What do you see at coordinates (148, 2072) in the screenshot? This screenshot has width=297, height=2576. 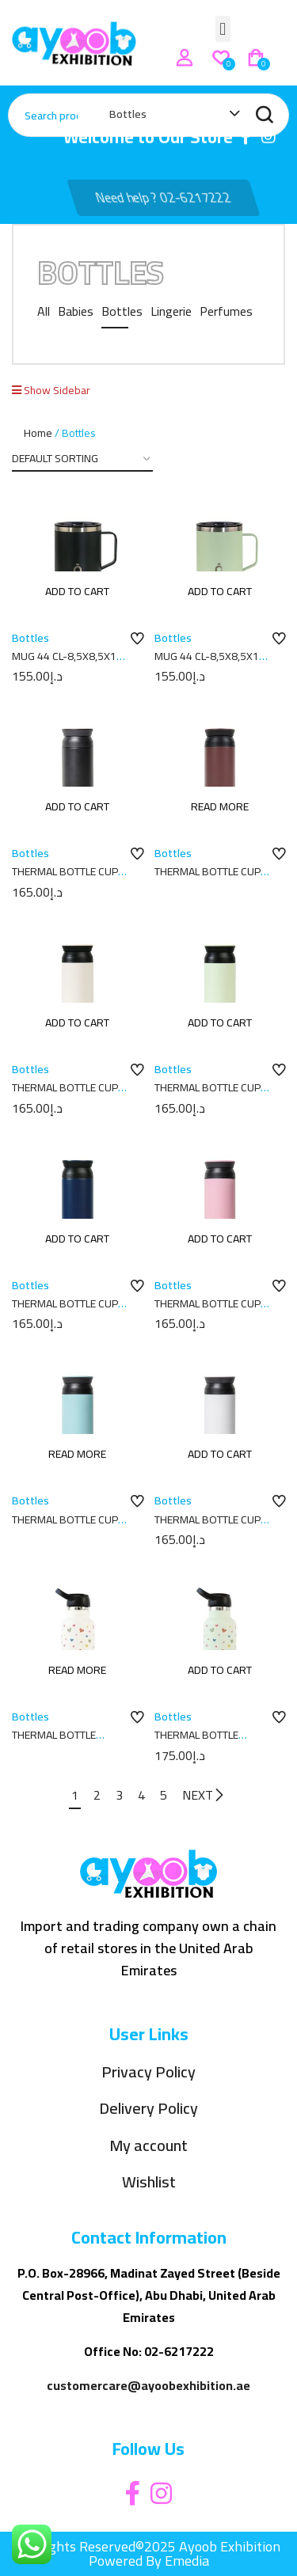 I see `Privacy Policy` at bounding box center [148, 2072].